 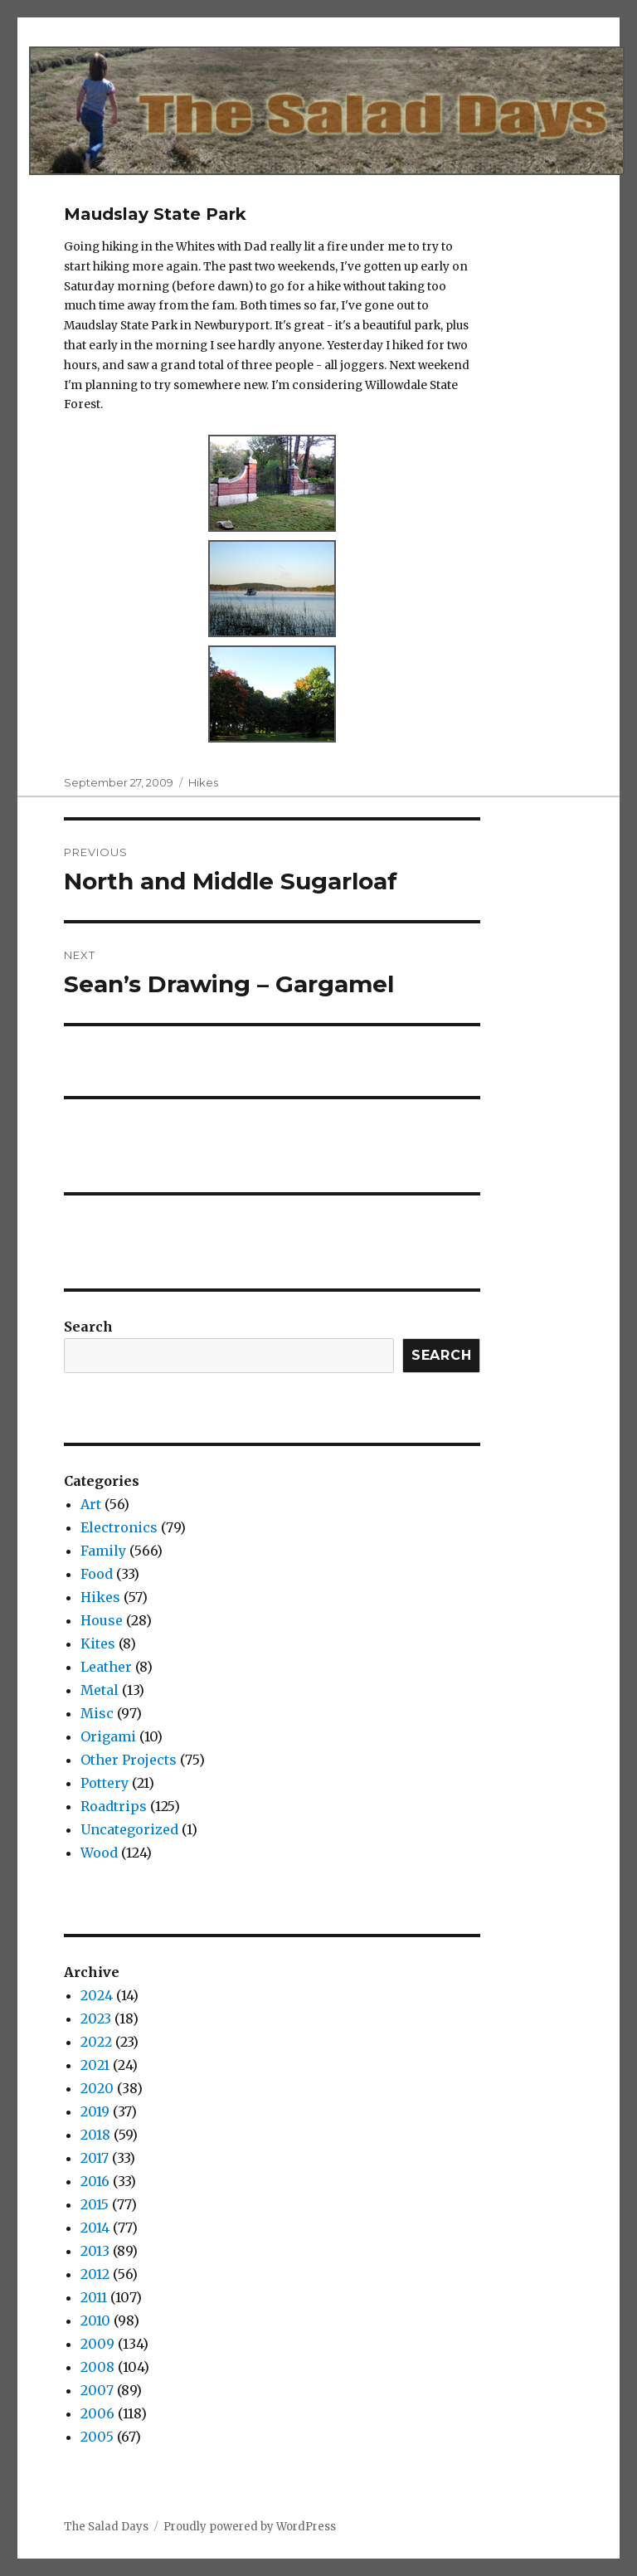 What do you see at coordinates (99, 1690) in the screenshot?
I see `Metal` at bounding box center [99, 1690].